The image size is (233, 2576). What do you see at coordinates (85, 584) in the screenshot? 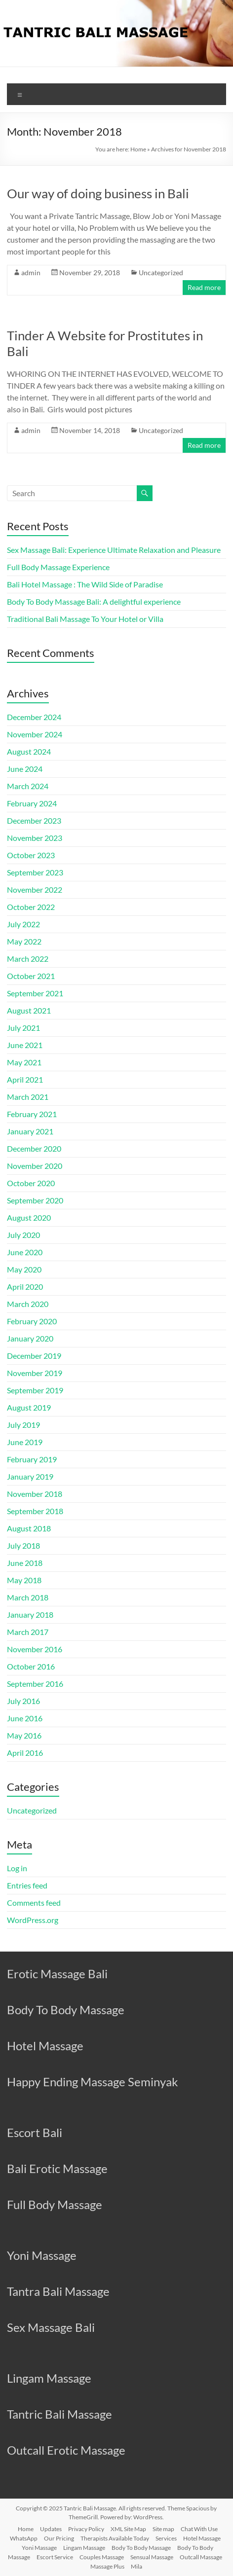
I see `Bali Hotel Massage : The Wild Side of Paradise` at bounding box center [85, 584].